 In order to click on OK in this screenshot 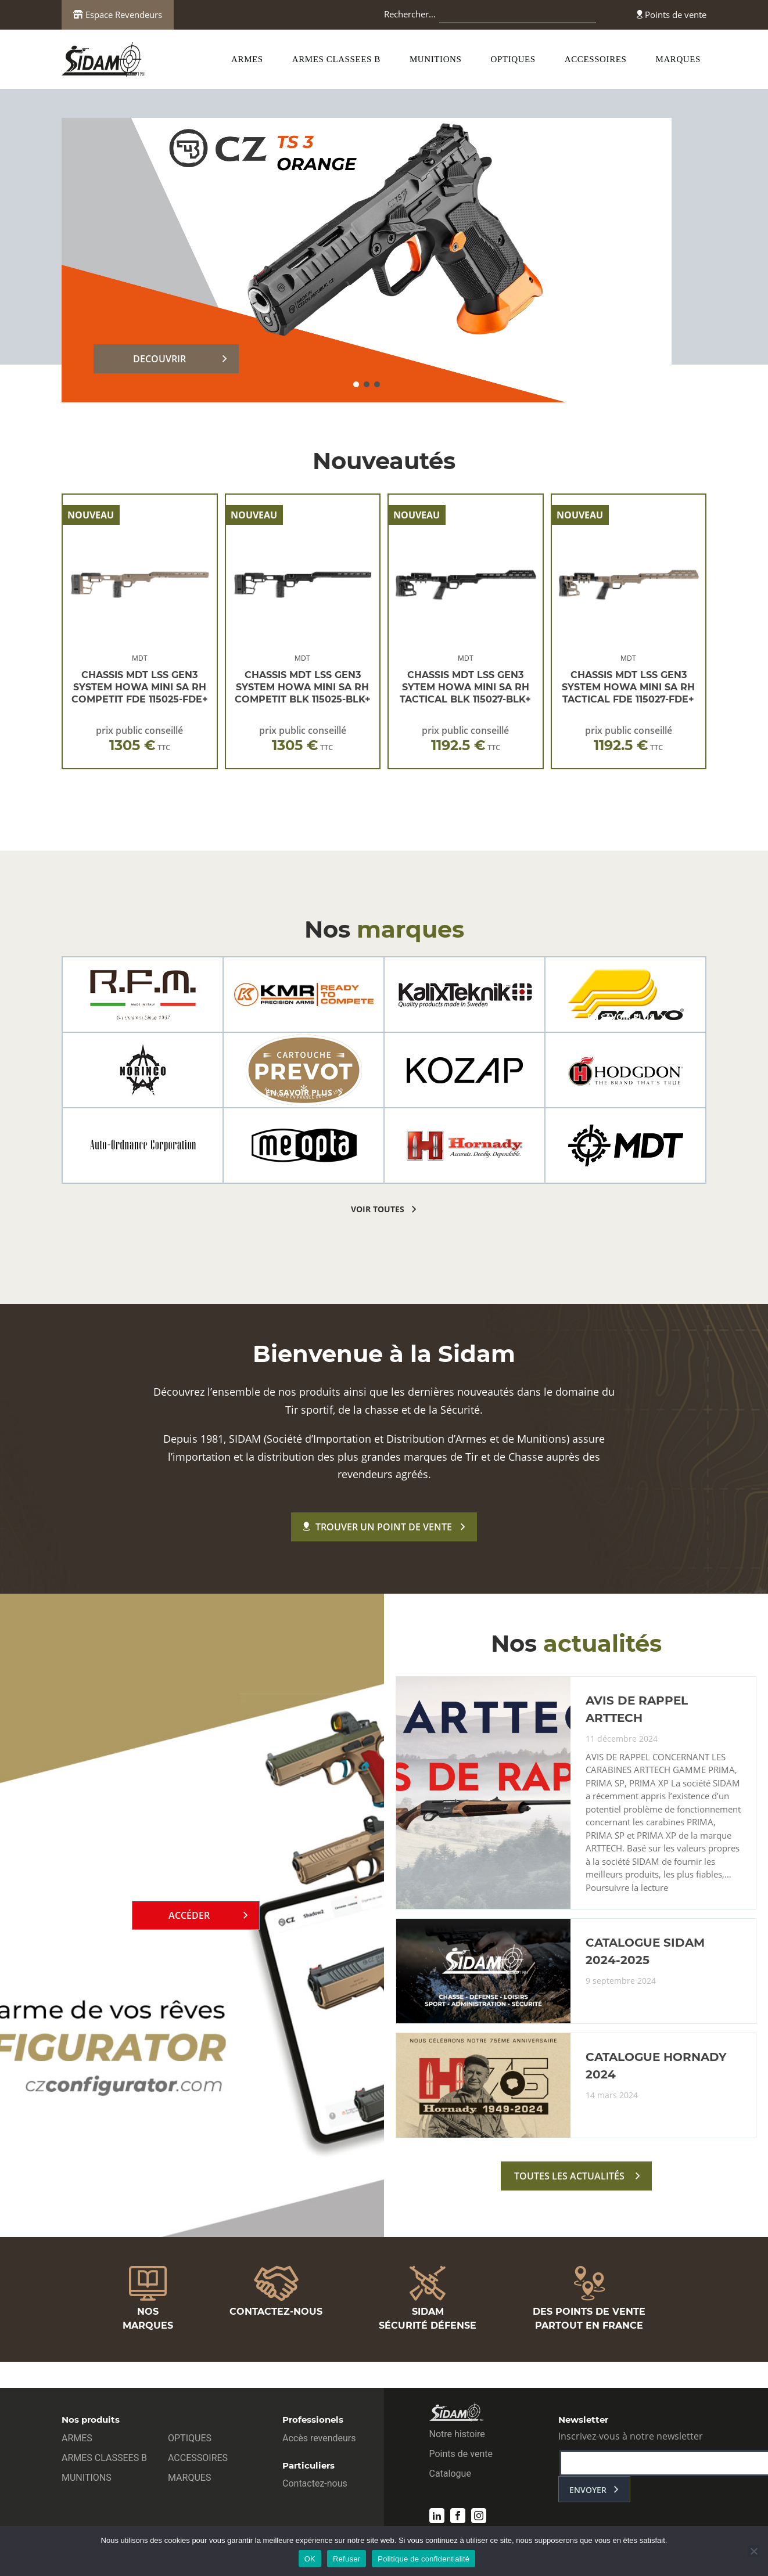, I will do `click(309, 2559)`.